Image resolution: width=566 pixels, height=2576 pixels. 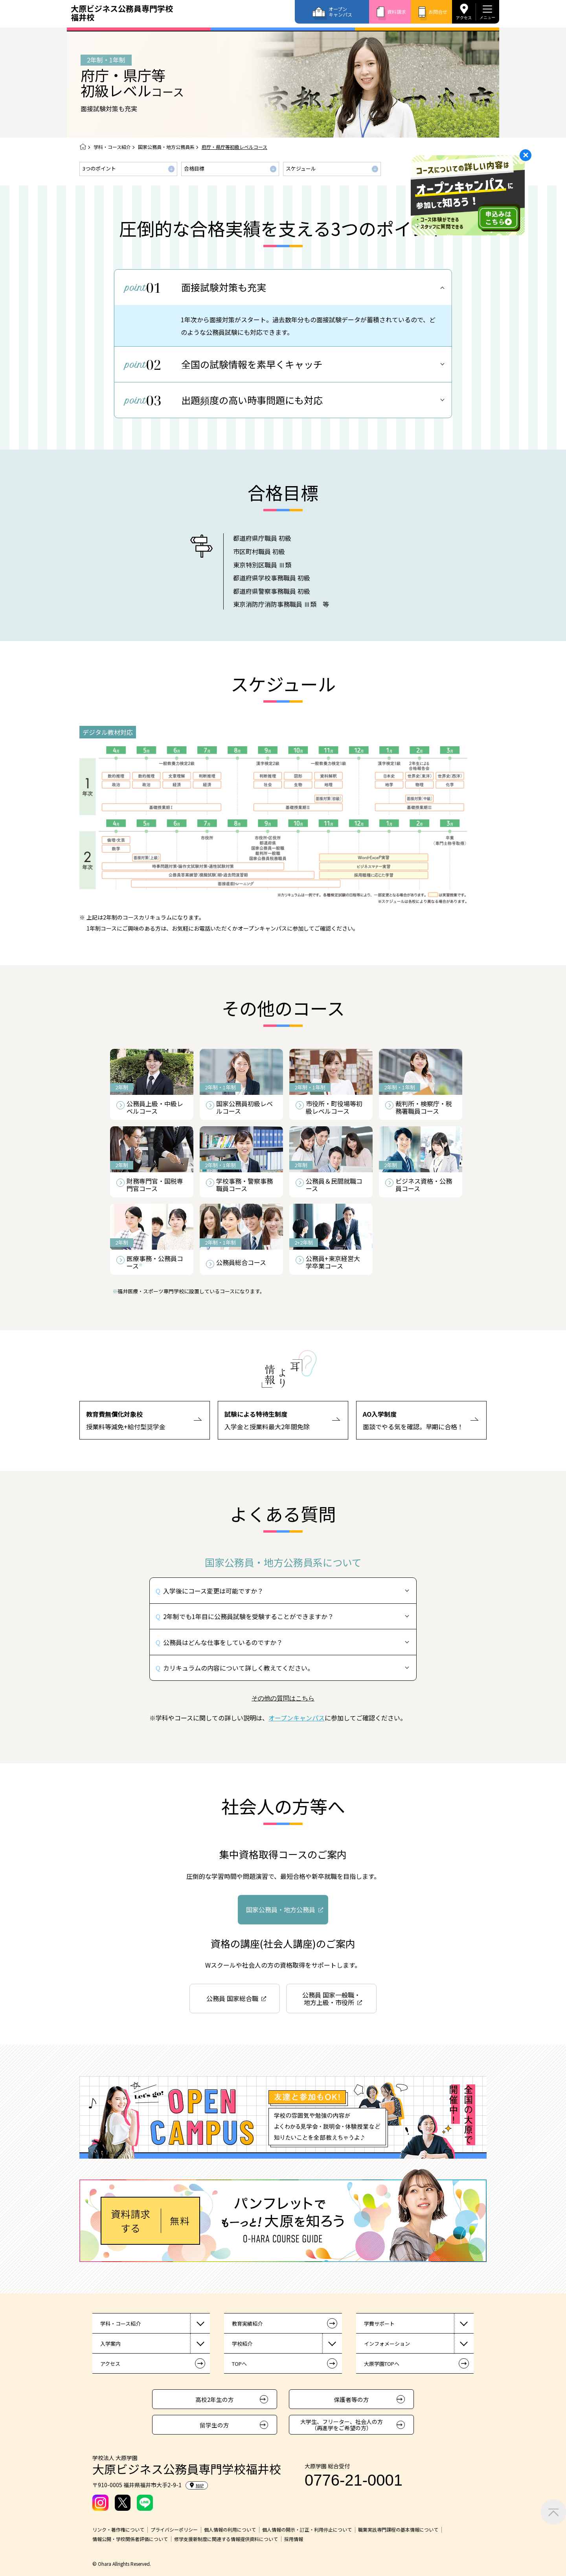 What do you see at coordinates (379, 2323) in the screenshot?
I see `学費サポート` at bounding box center [379, 2323].